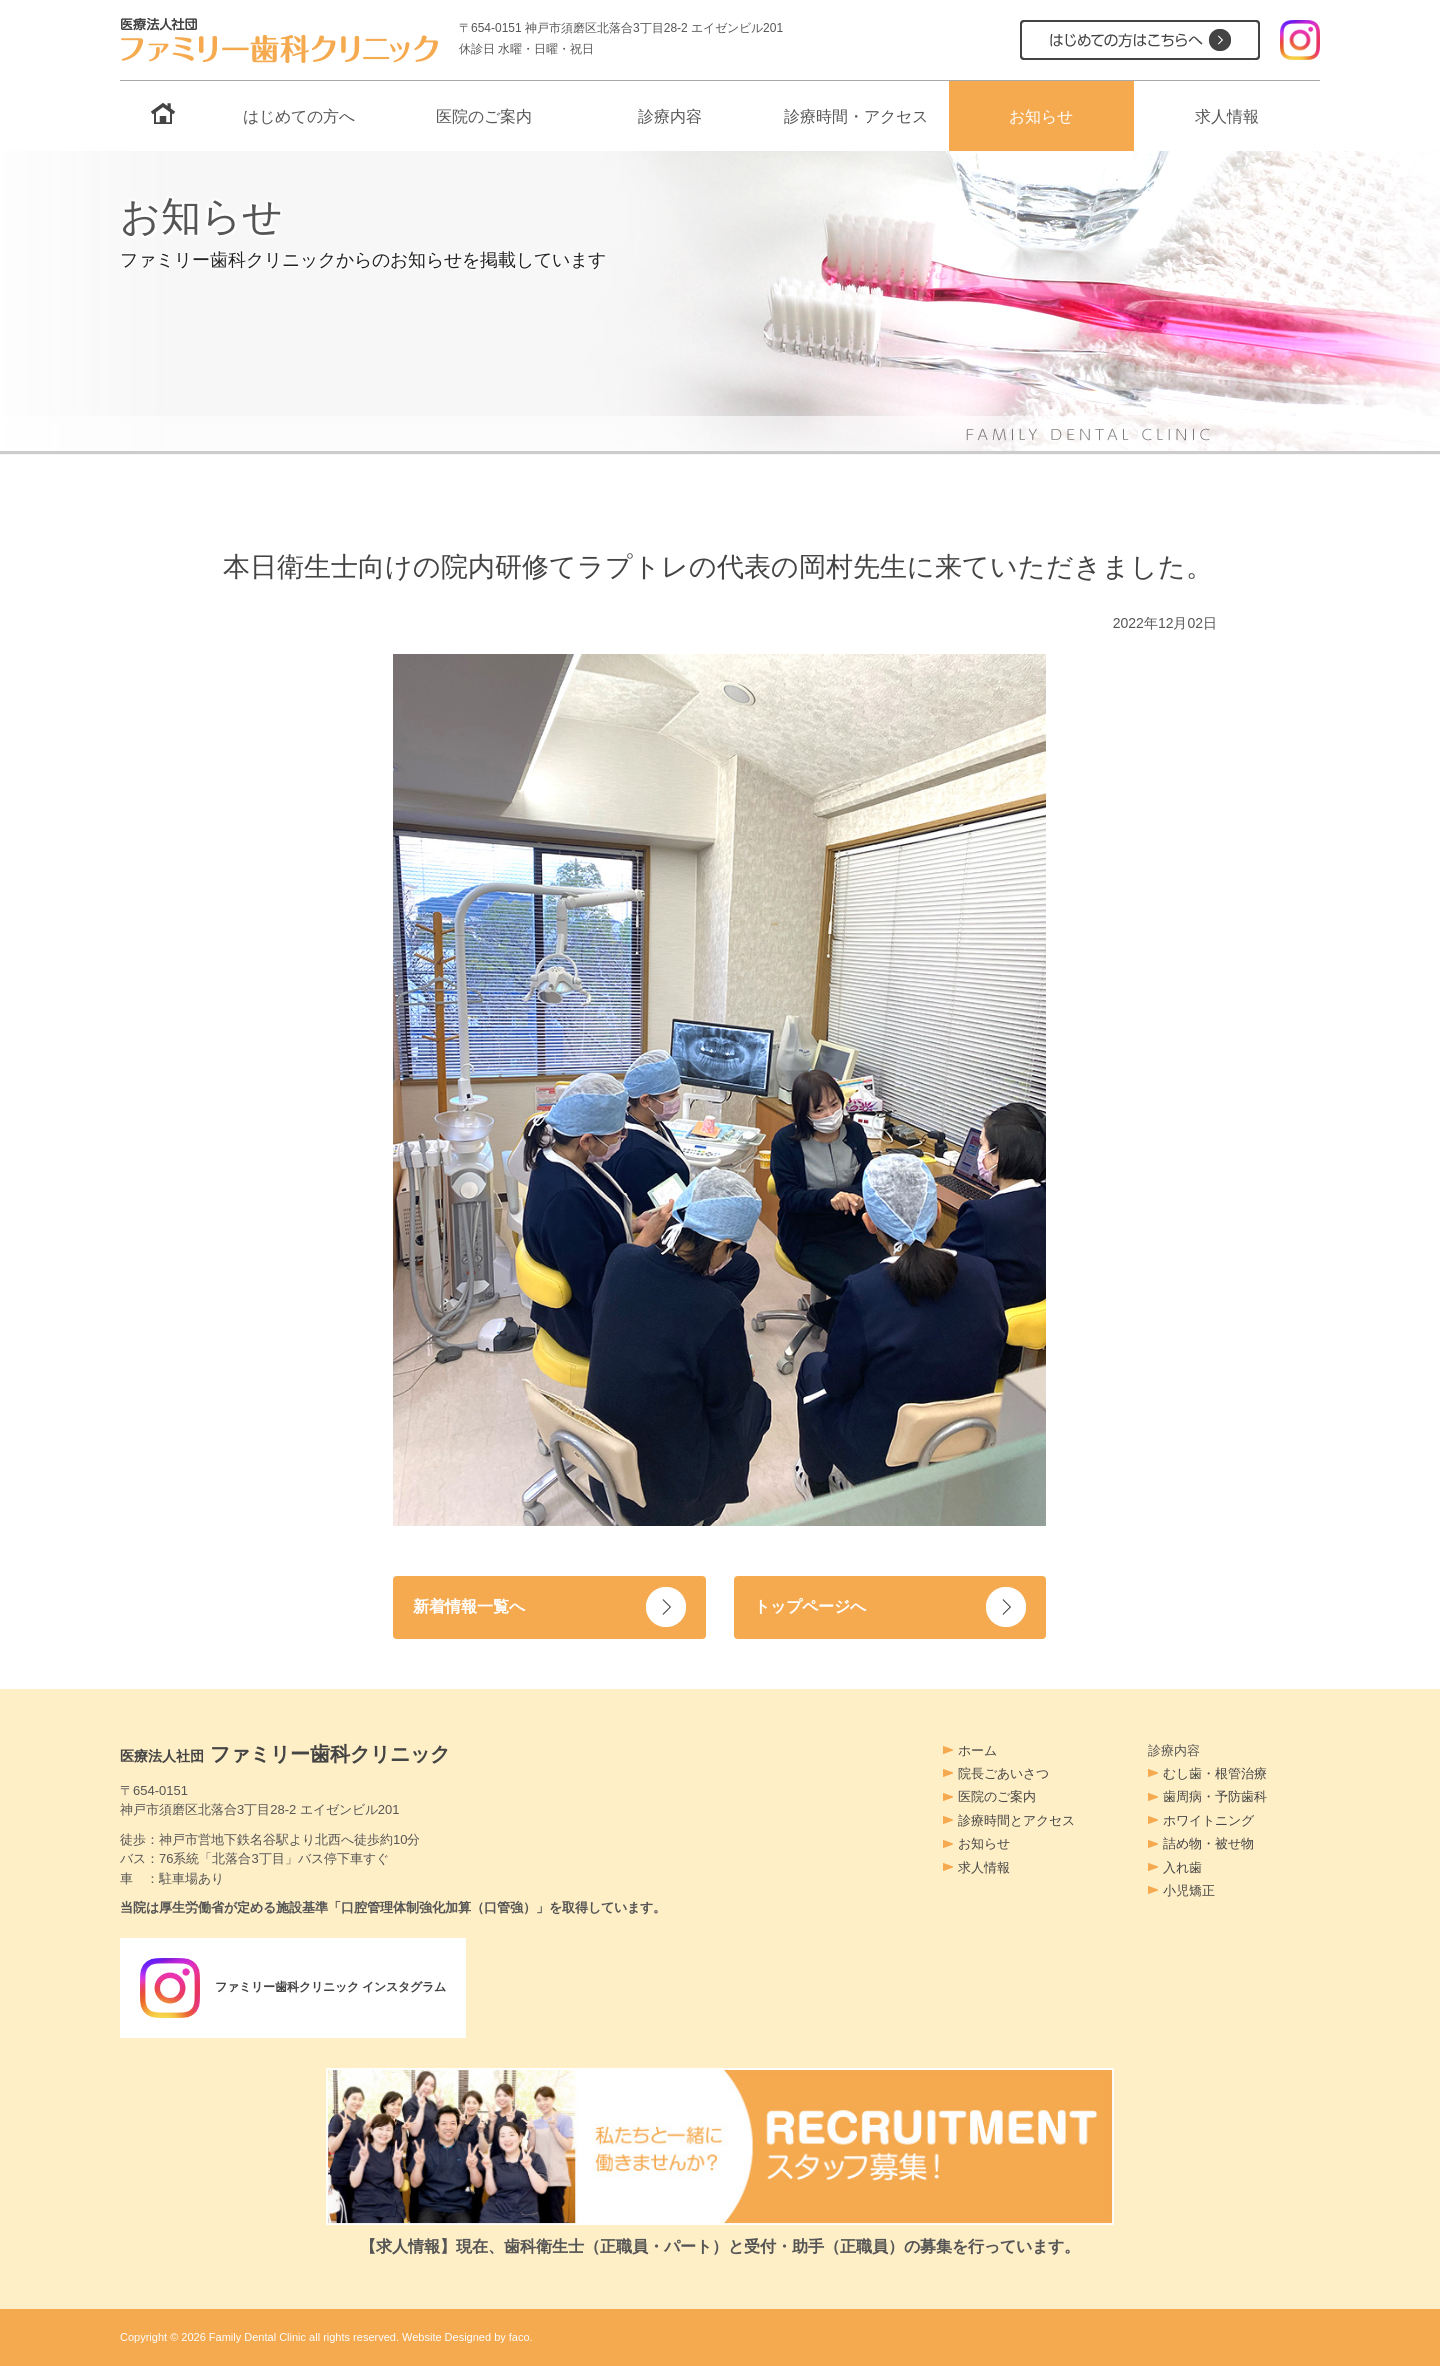 This screenshot has width=1440, height=2366. I want to click on 詰め物・被せ物, so click(1208, 1843).